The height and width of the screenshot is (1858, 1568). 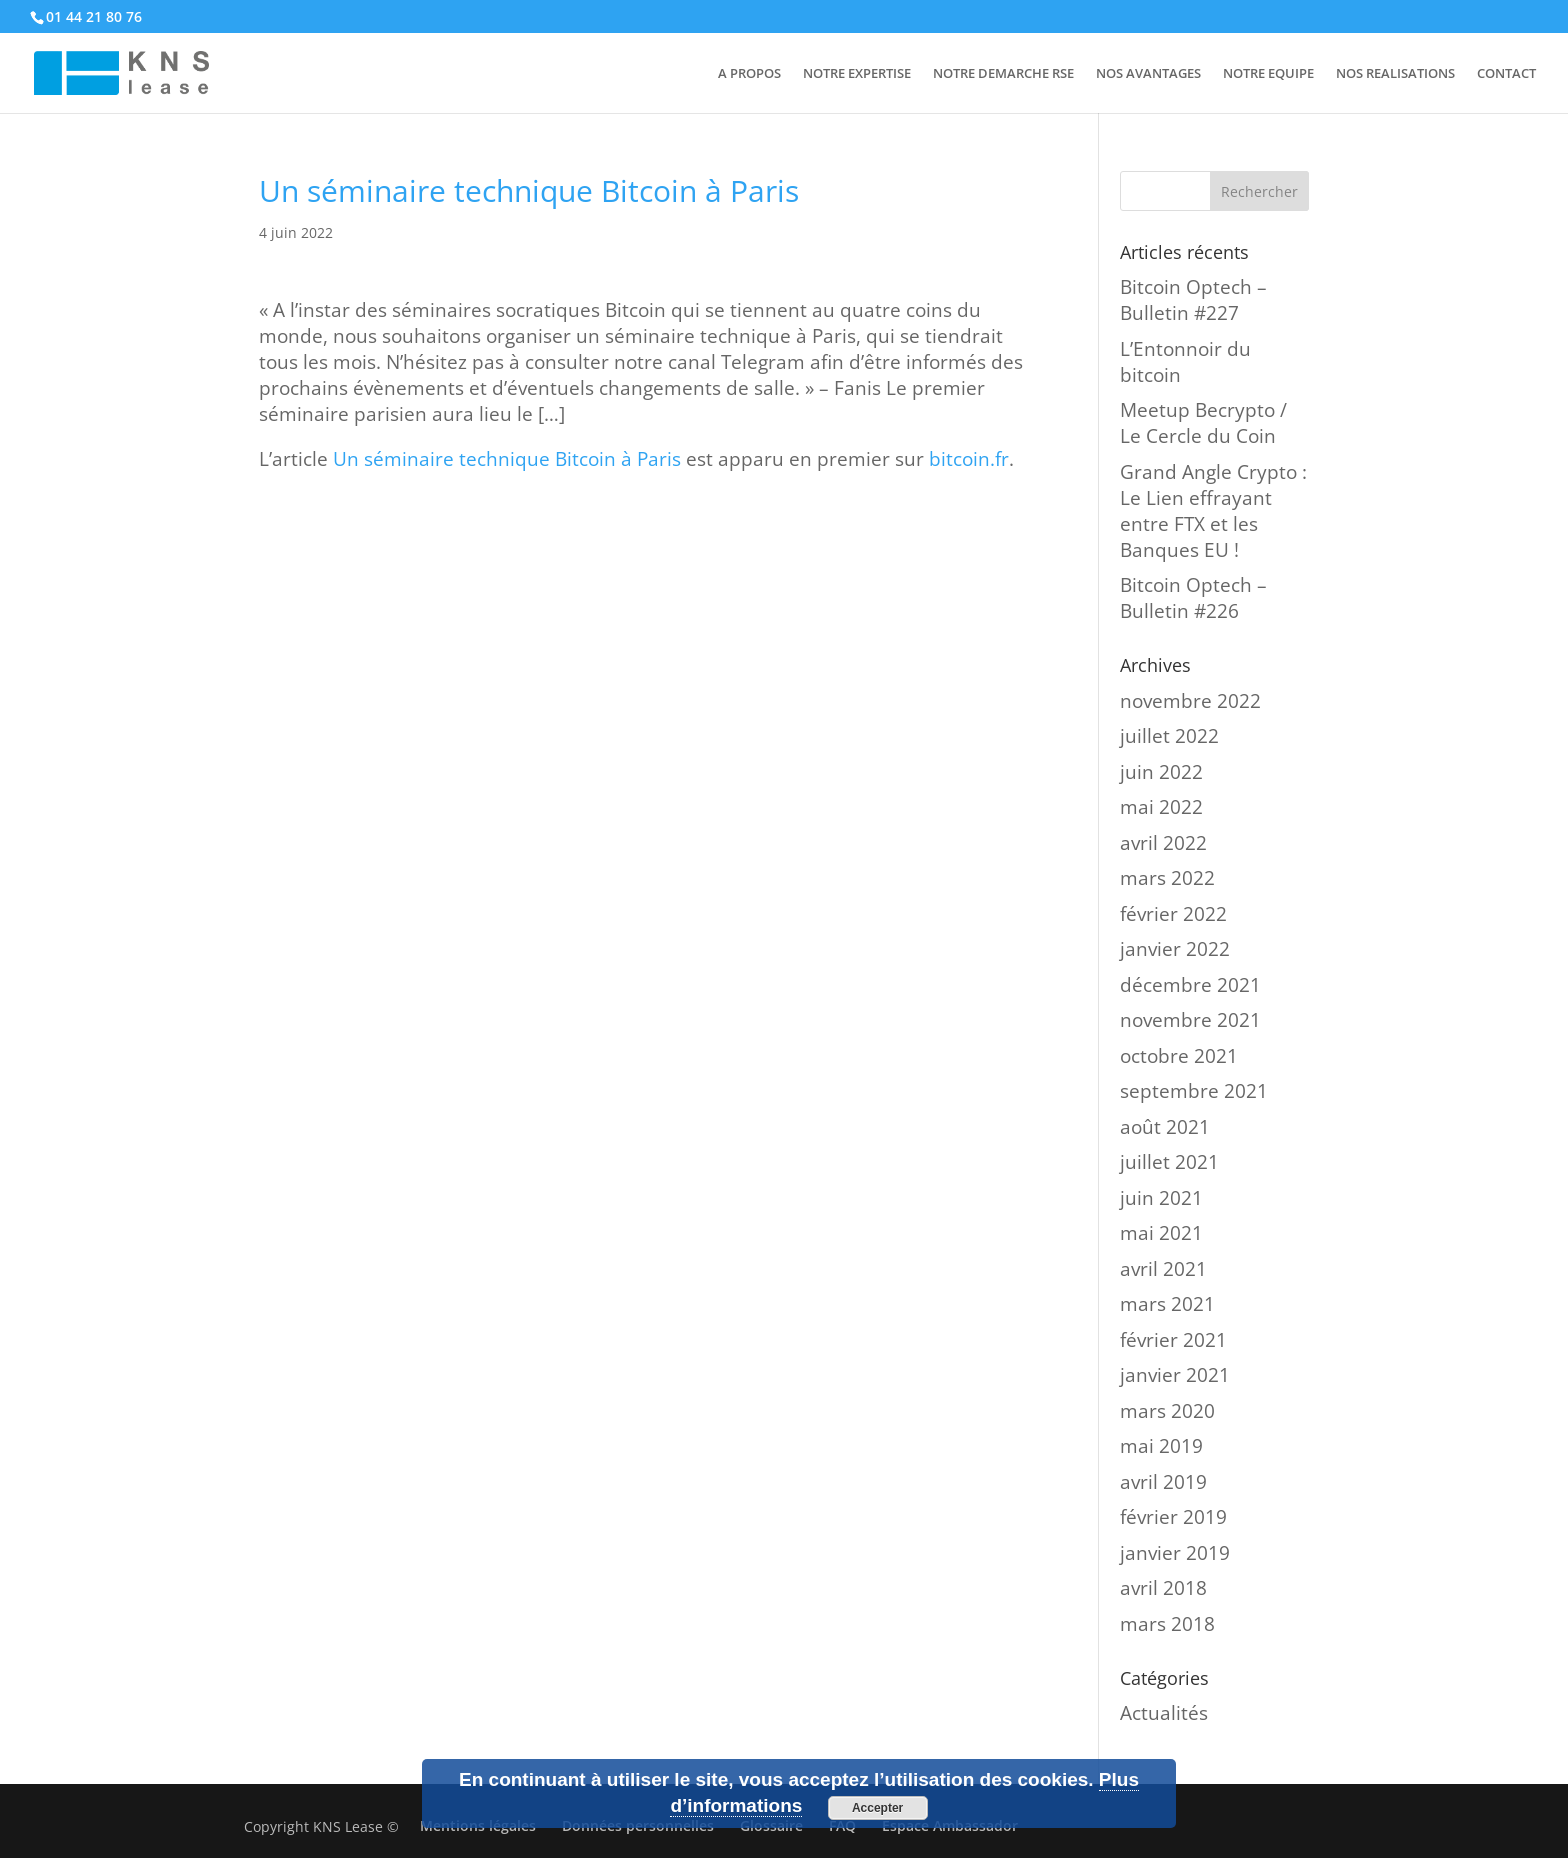 What do you see at coordinates (877, 1808) in the screenshot?
I see `Accepter` at bounding box center [877, 1808].